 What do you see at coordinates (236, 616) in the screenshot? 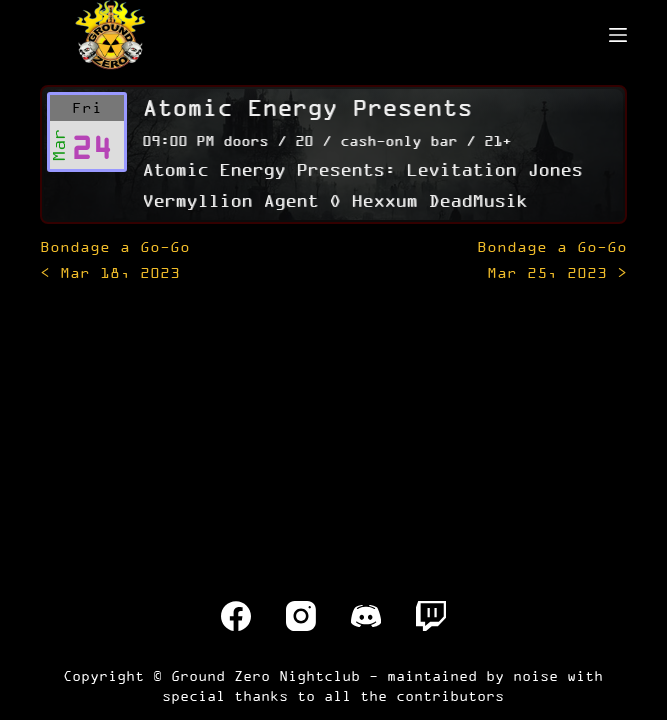
I see `[Facebook]` at bounding box center [236, 616].